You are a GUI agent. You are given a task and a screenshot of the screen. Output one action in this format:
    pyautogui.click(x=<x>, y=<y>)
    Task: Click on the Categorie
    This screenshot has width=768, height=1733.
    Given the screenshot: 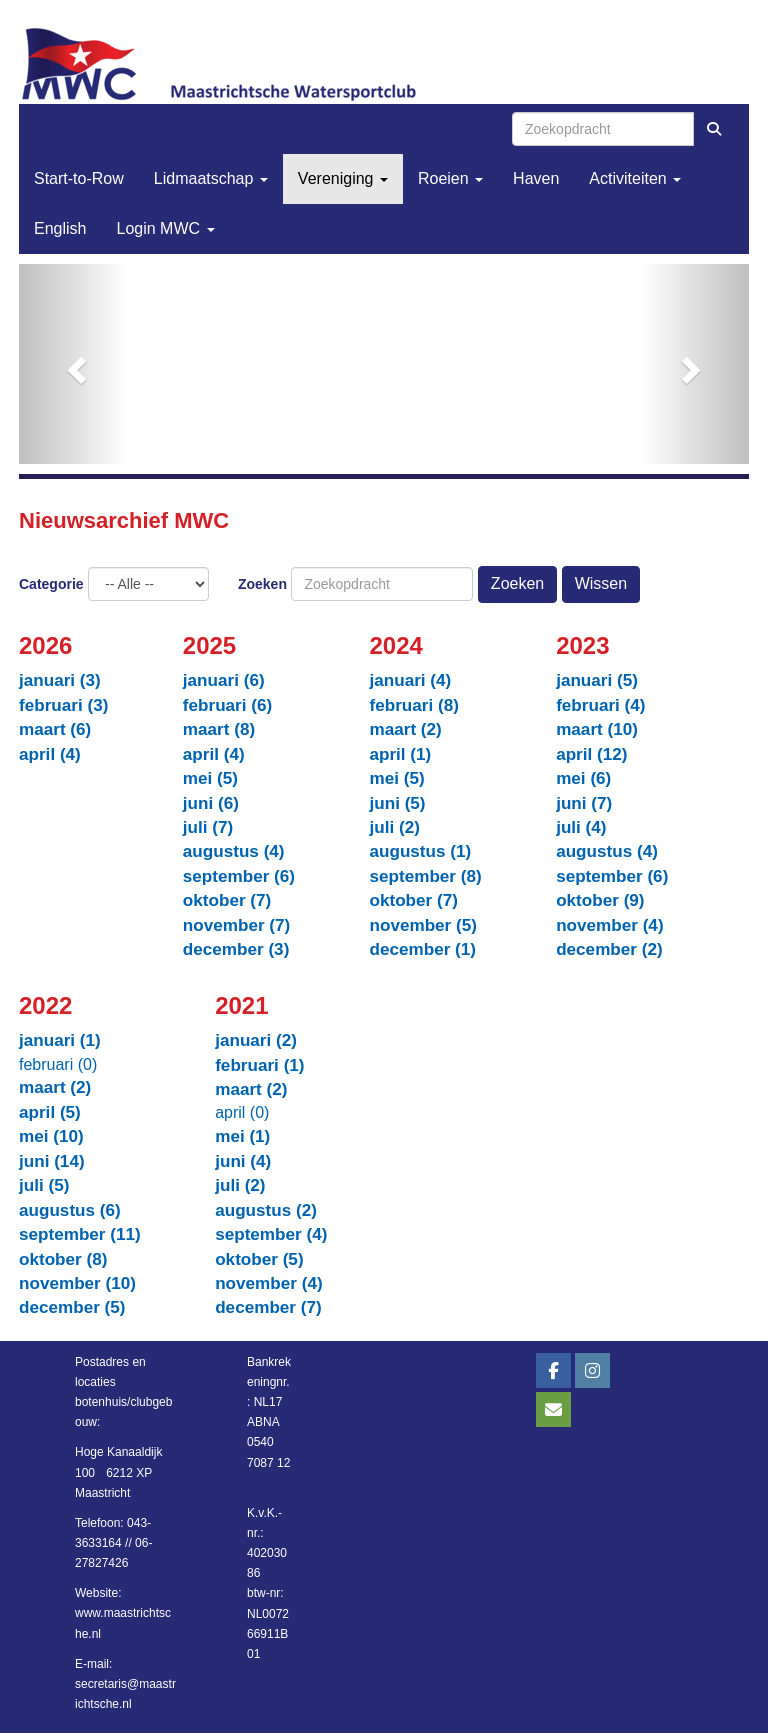 What is the action you would take?
    pyautogui.click(x=51, y=584)
    